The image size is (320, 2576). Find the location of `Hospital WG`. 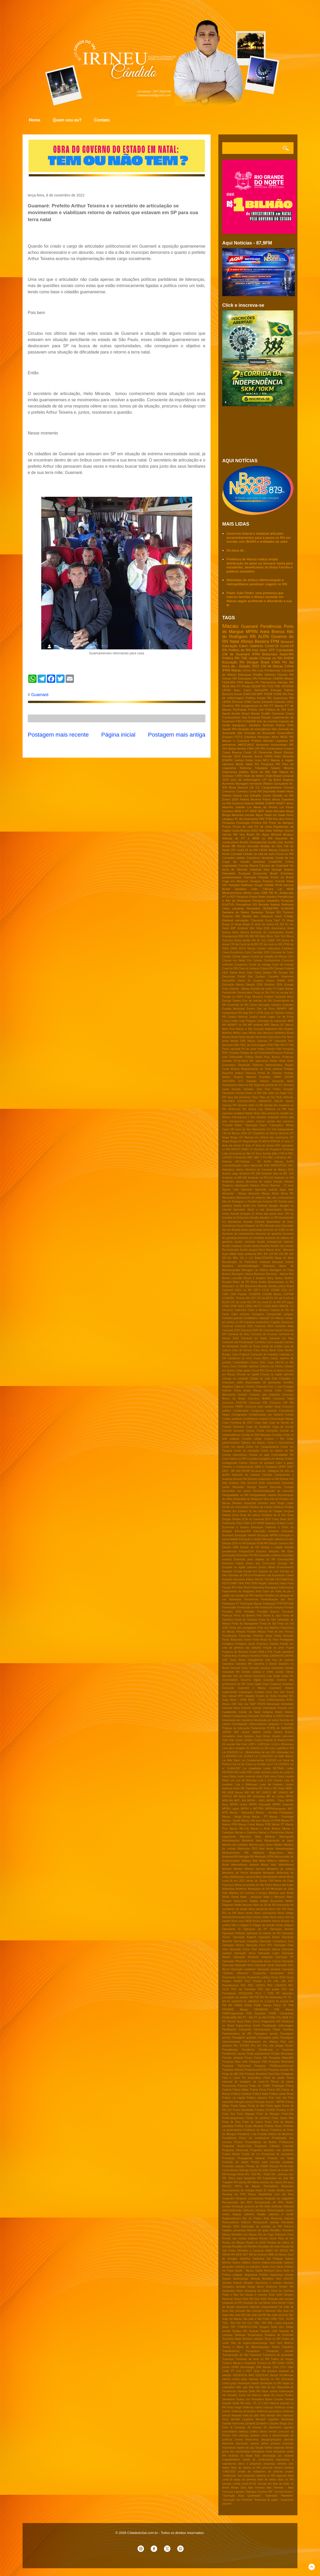

Hospital WG is located at coordinates (286, 1696).